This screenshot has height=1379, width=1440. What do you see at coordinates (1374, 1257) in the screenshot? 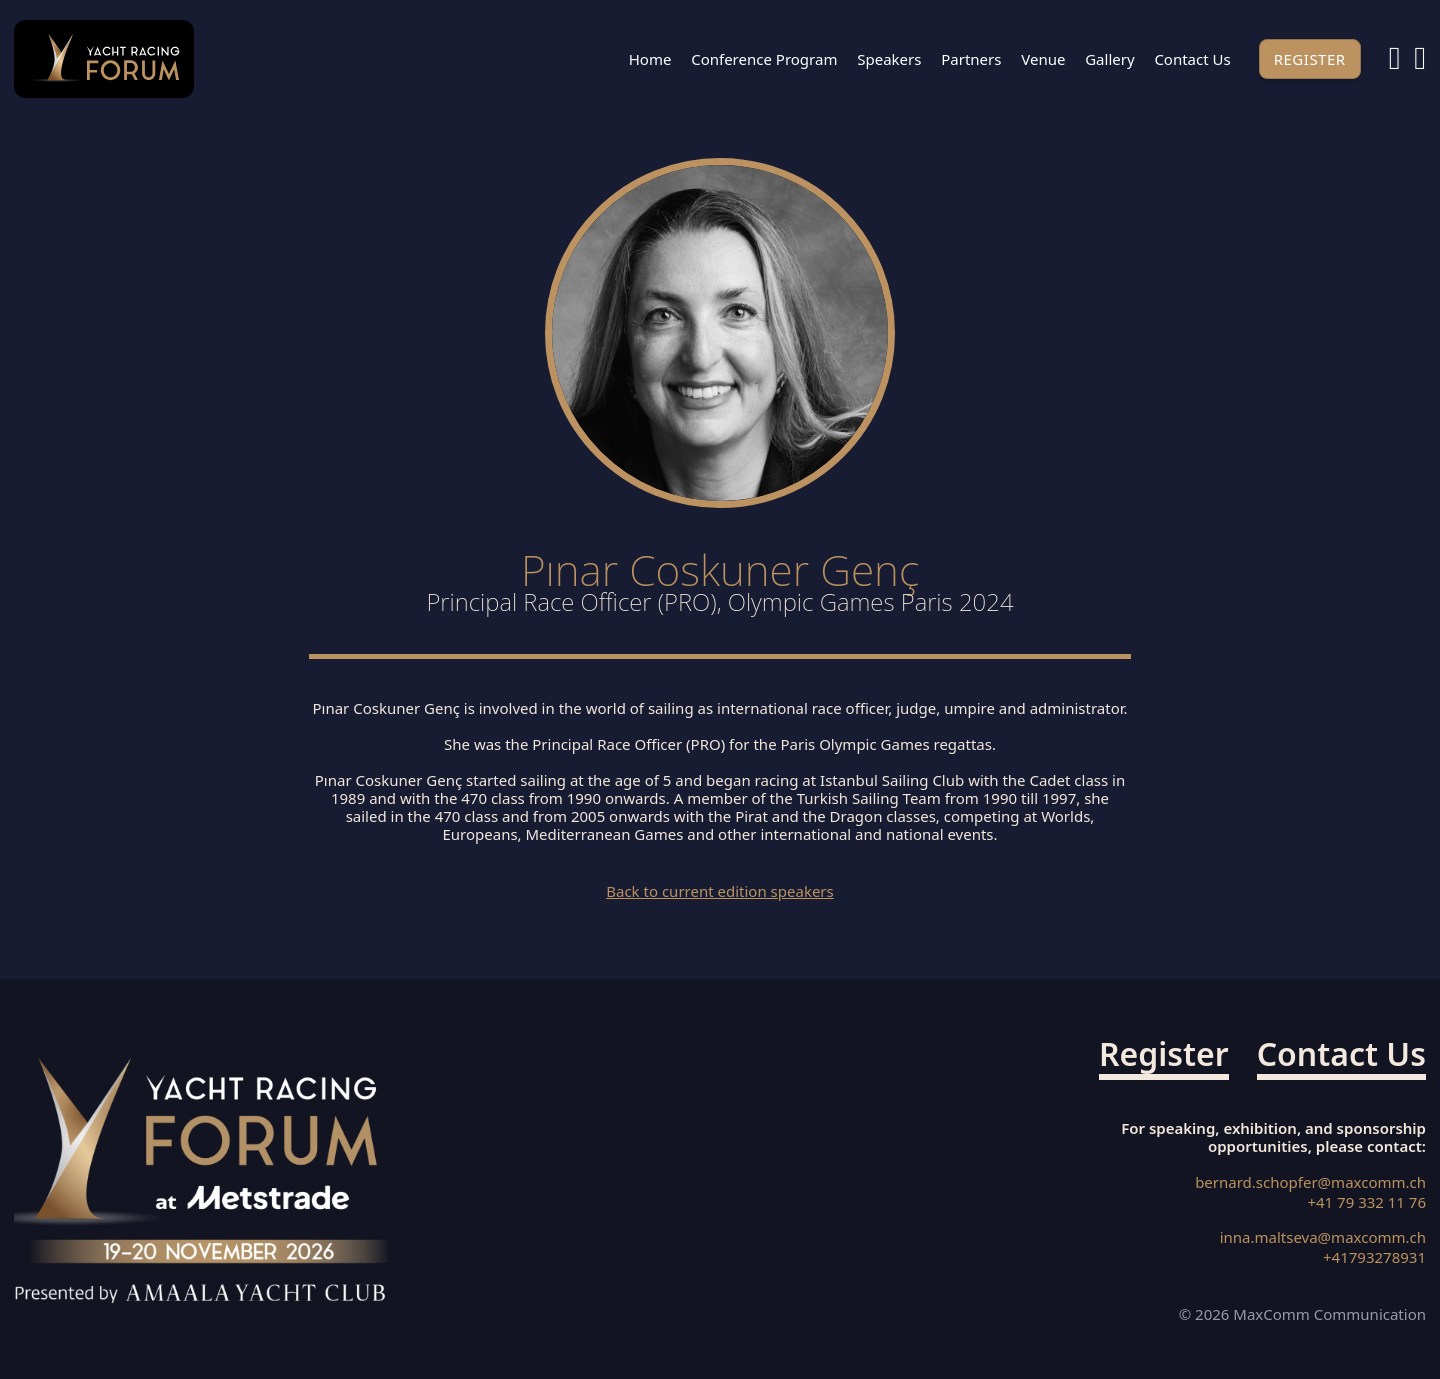
I see `+41793278931` at bounding box center [1374, 1257].